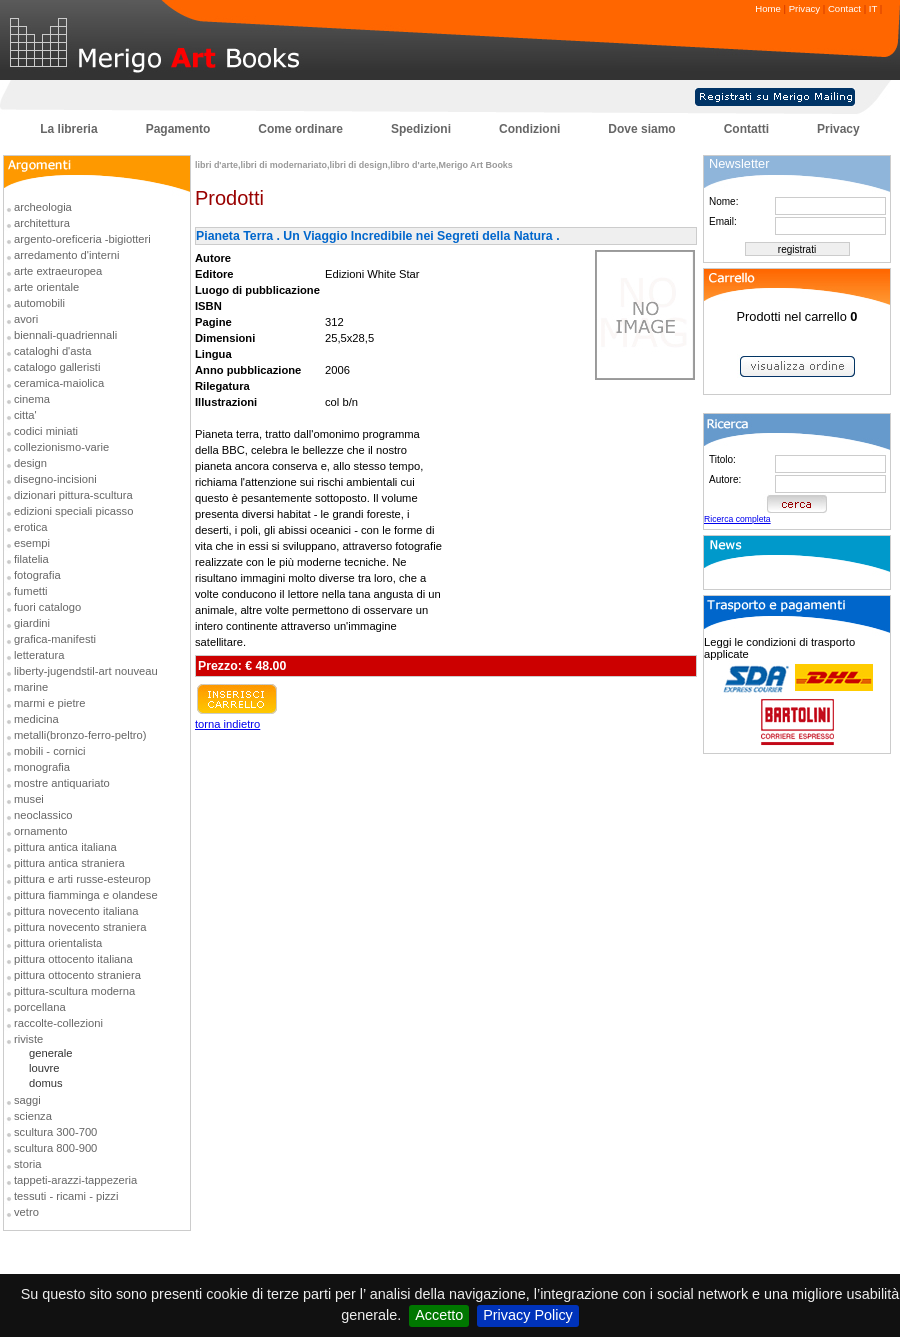 Image resolution: width=900 pixels, height=1337 pixels. What do you see at coordinates (80, 735) in the screenshot?
I see `metalli(bronzo-ferro-peltro)` at bounding box center [80, 735].